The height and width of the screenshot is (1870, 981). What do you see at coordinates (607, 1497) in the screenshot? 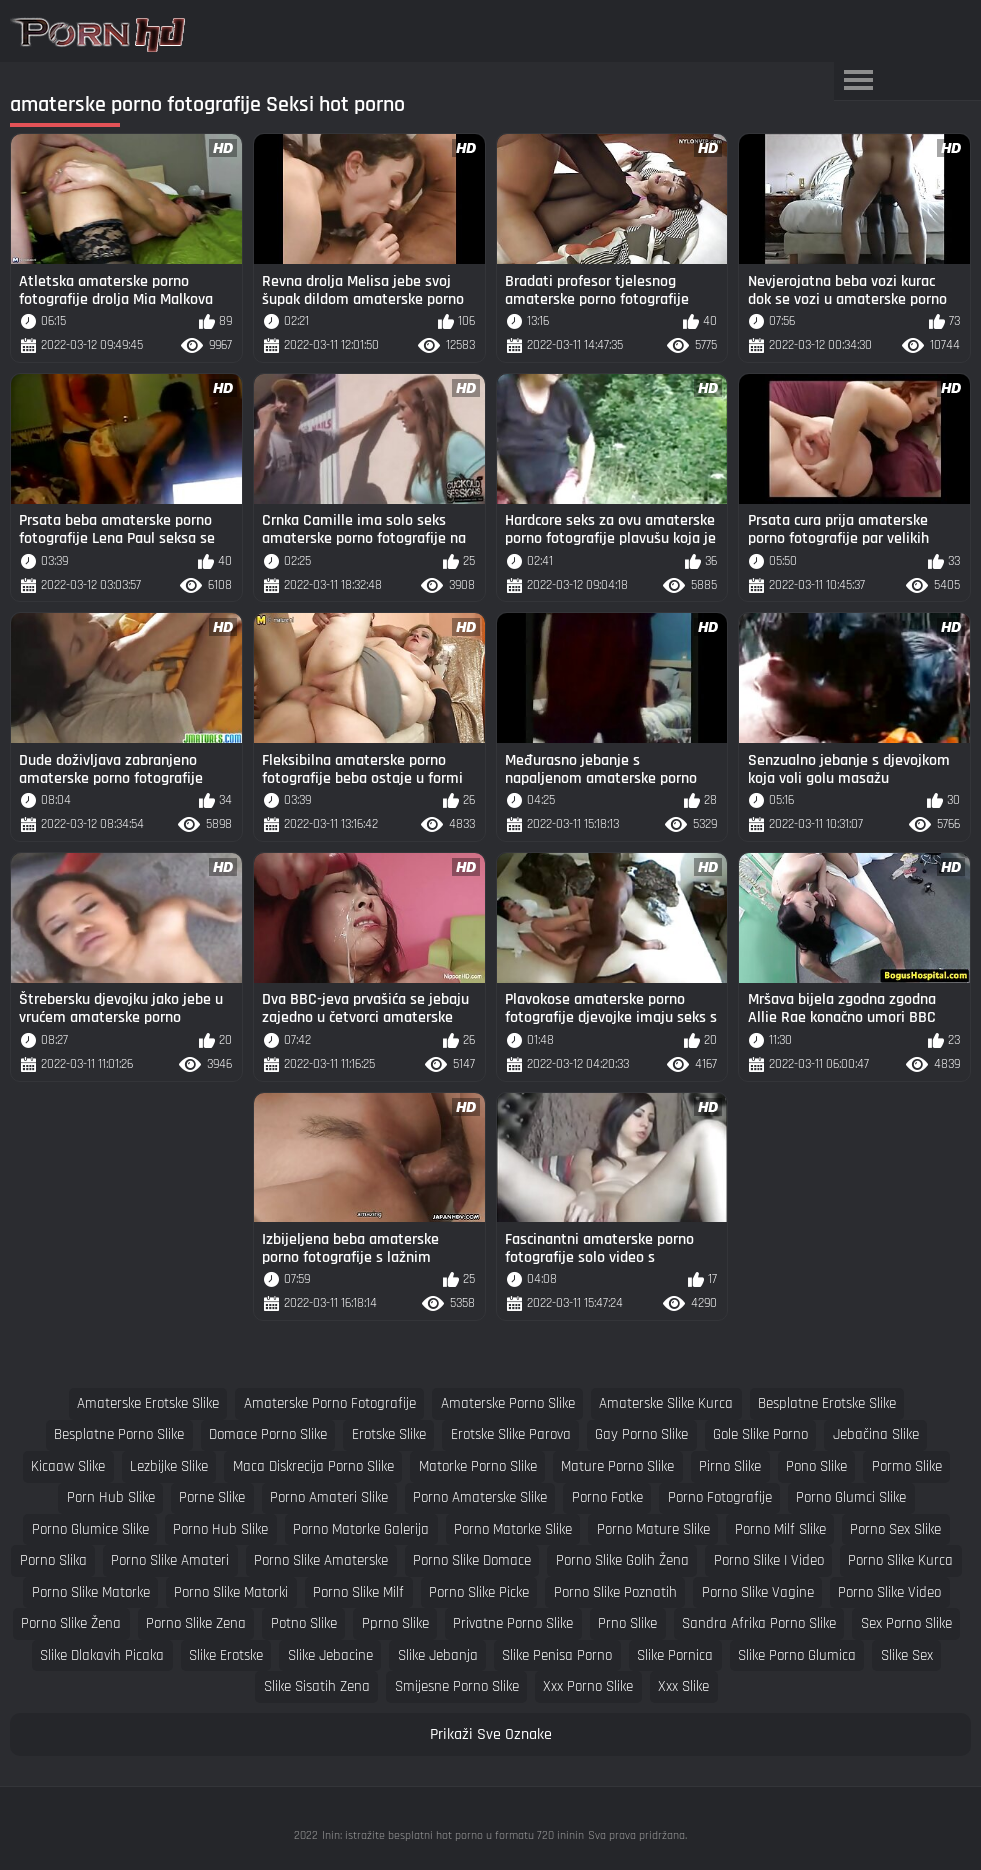
I see `porno fotke` at bounding box center [607, 1497].